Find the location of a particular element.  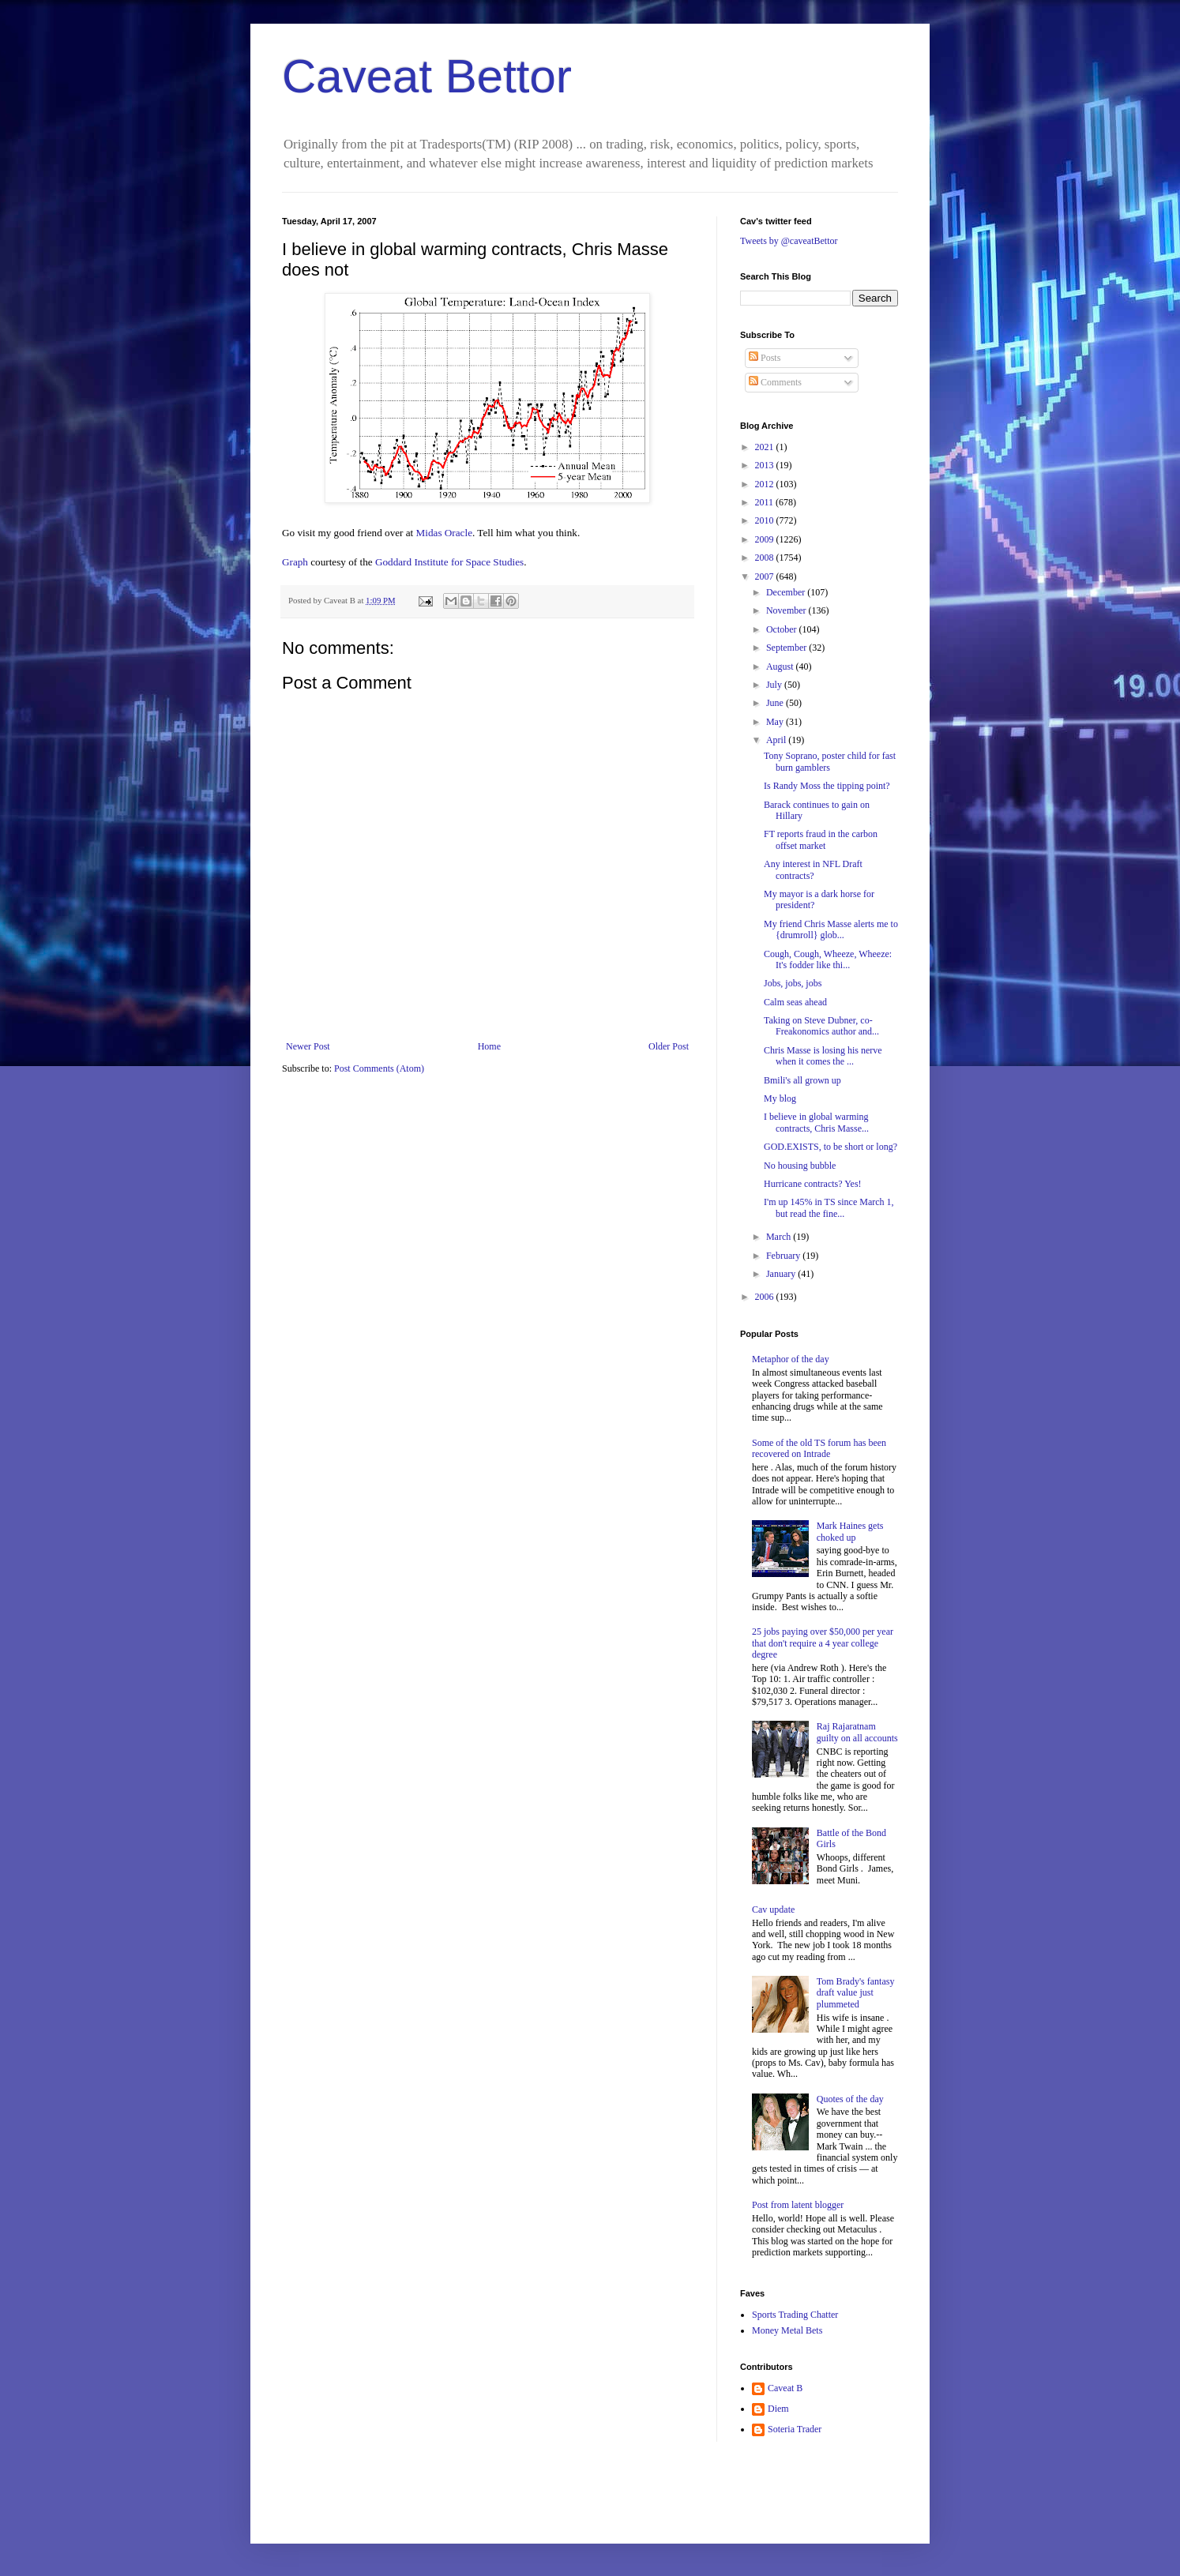

2013 is located at coordinates (765, 465).